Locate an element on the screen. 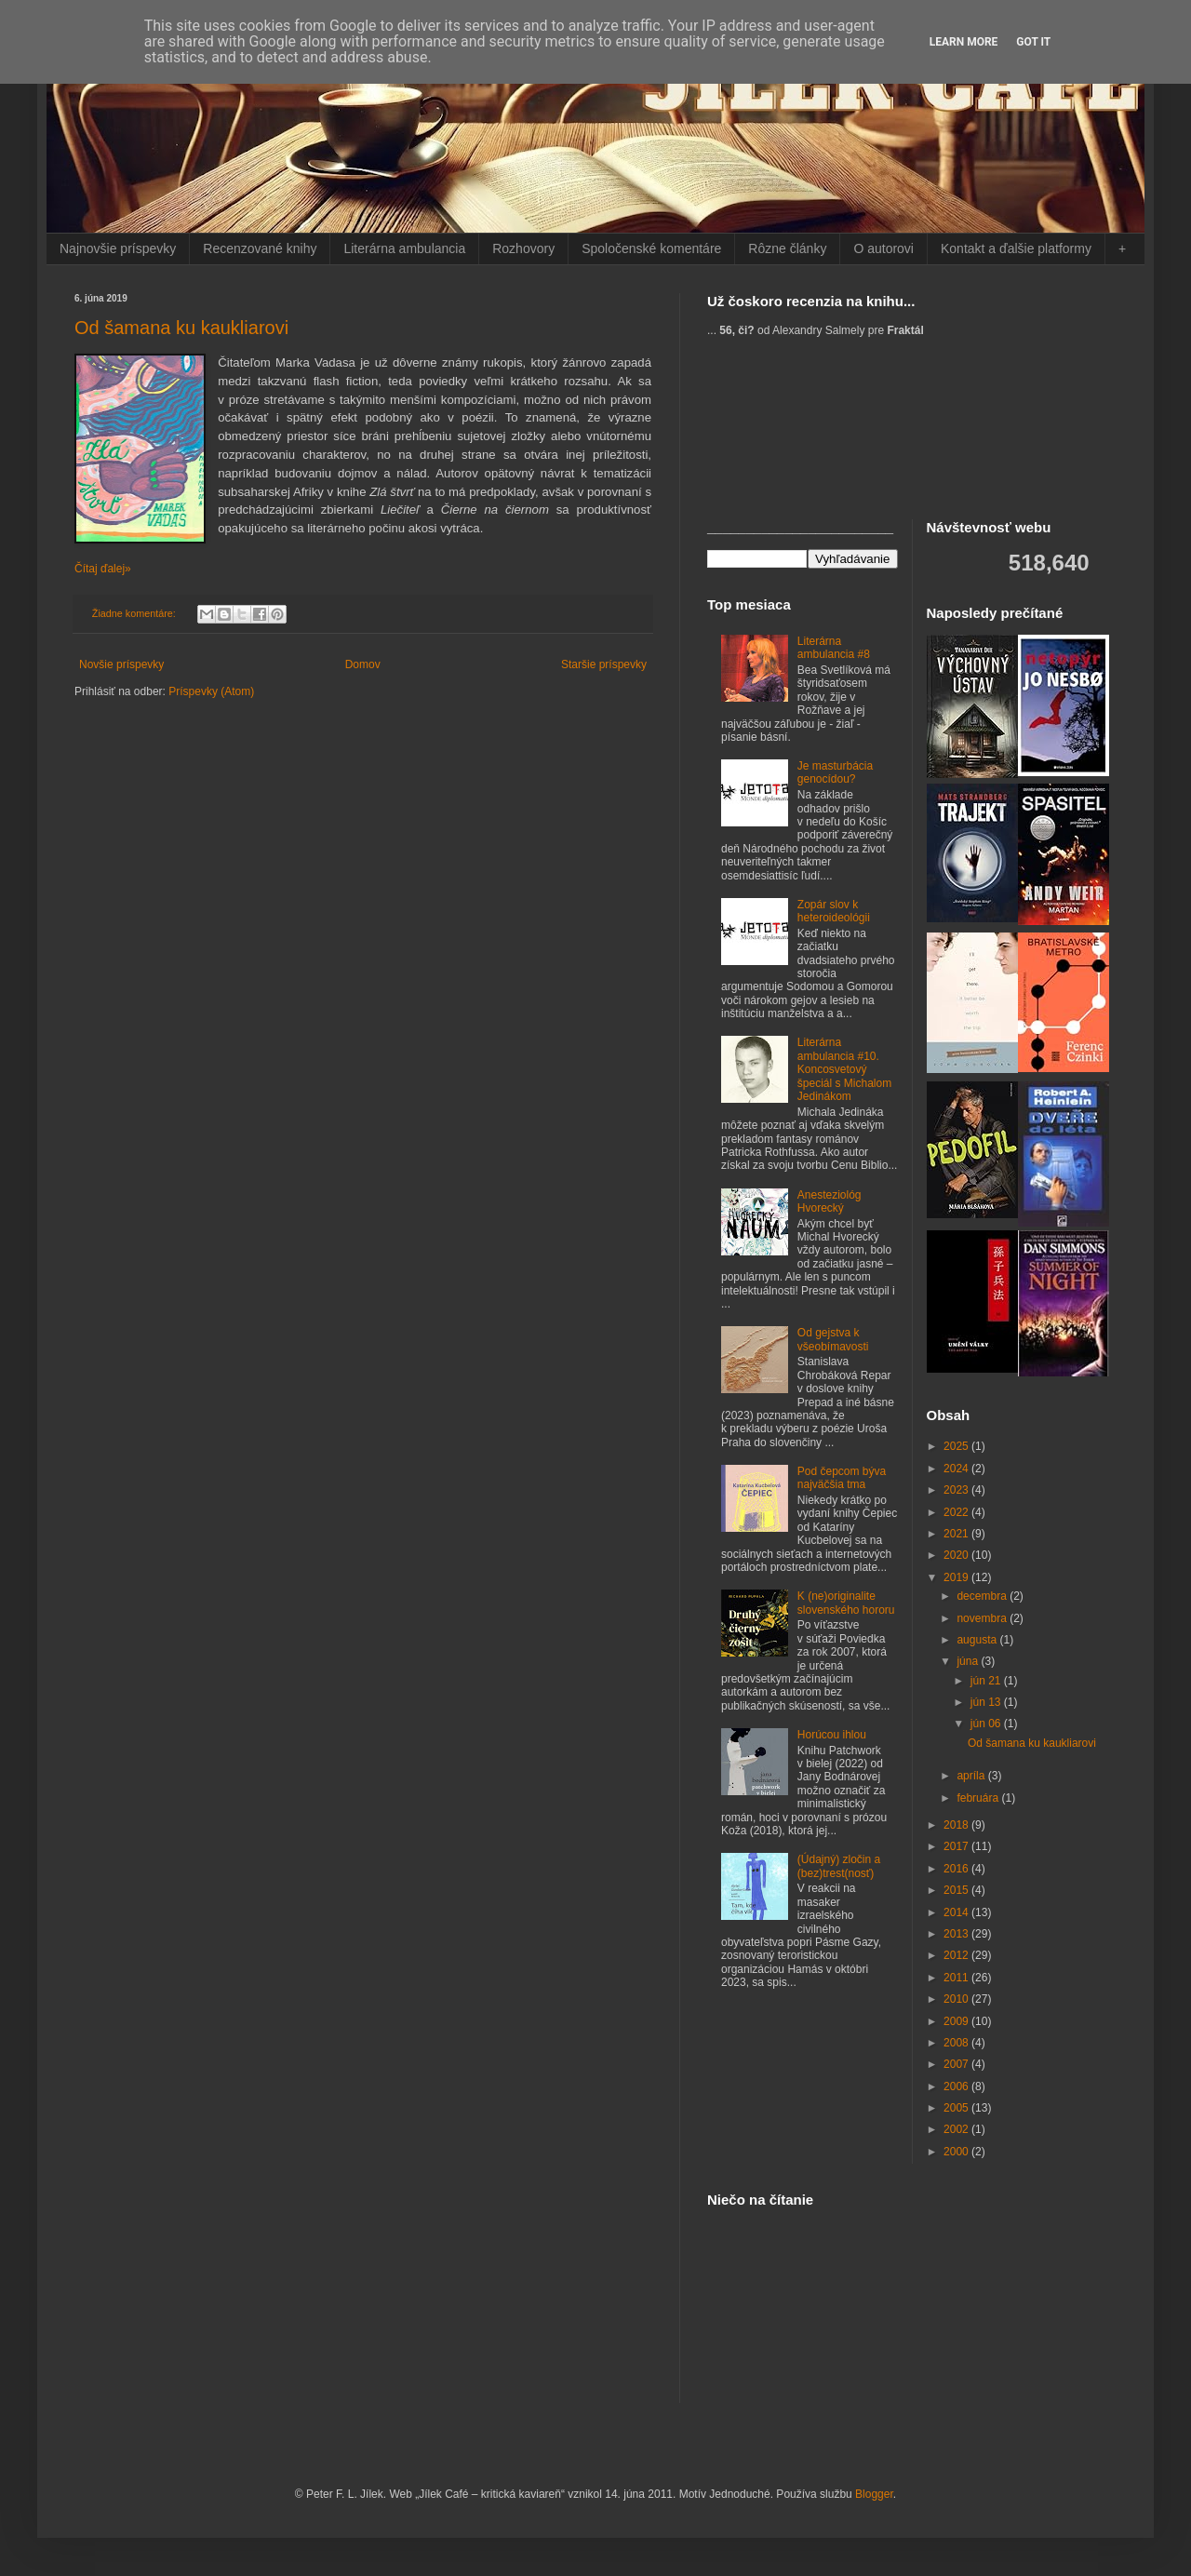  Žiadne komentáre: is located at coordinates (135, 613).